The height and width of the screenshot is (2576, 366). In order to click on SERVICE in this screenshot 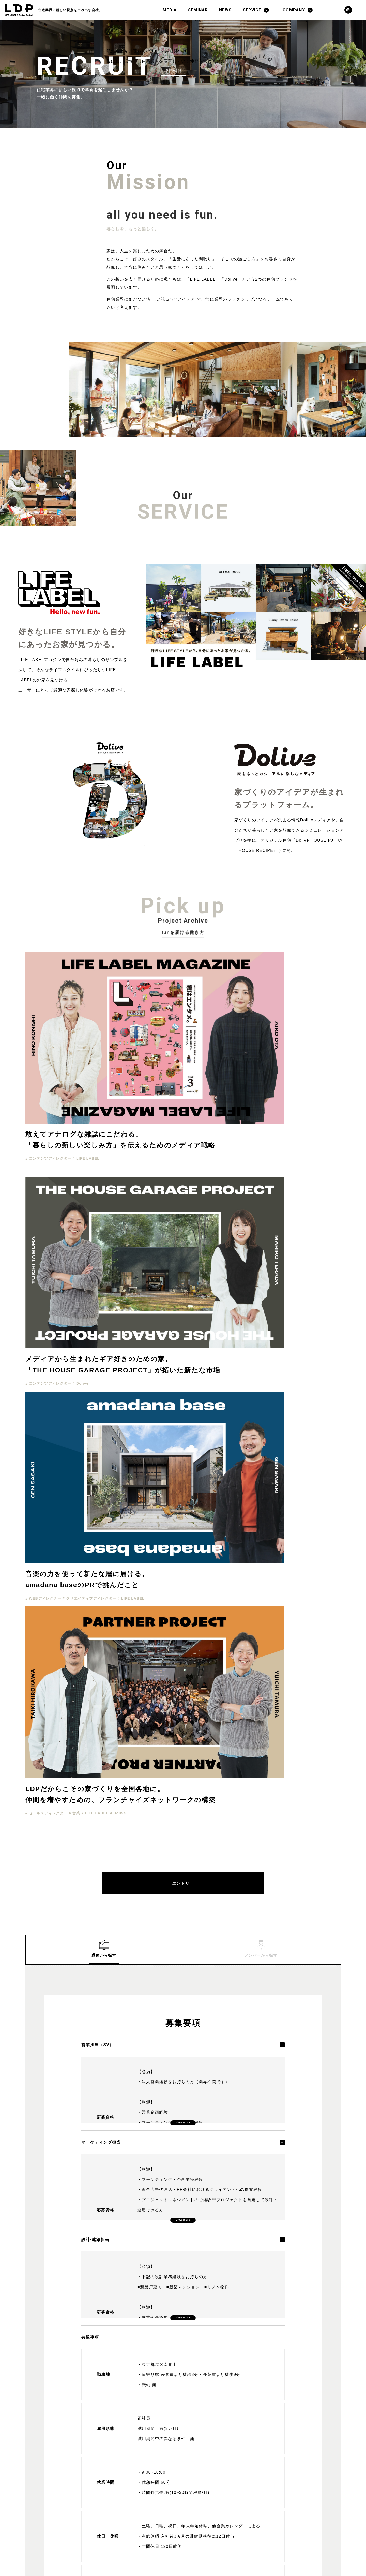, I will do `click(252, 10)`.